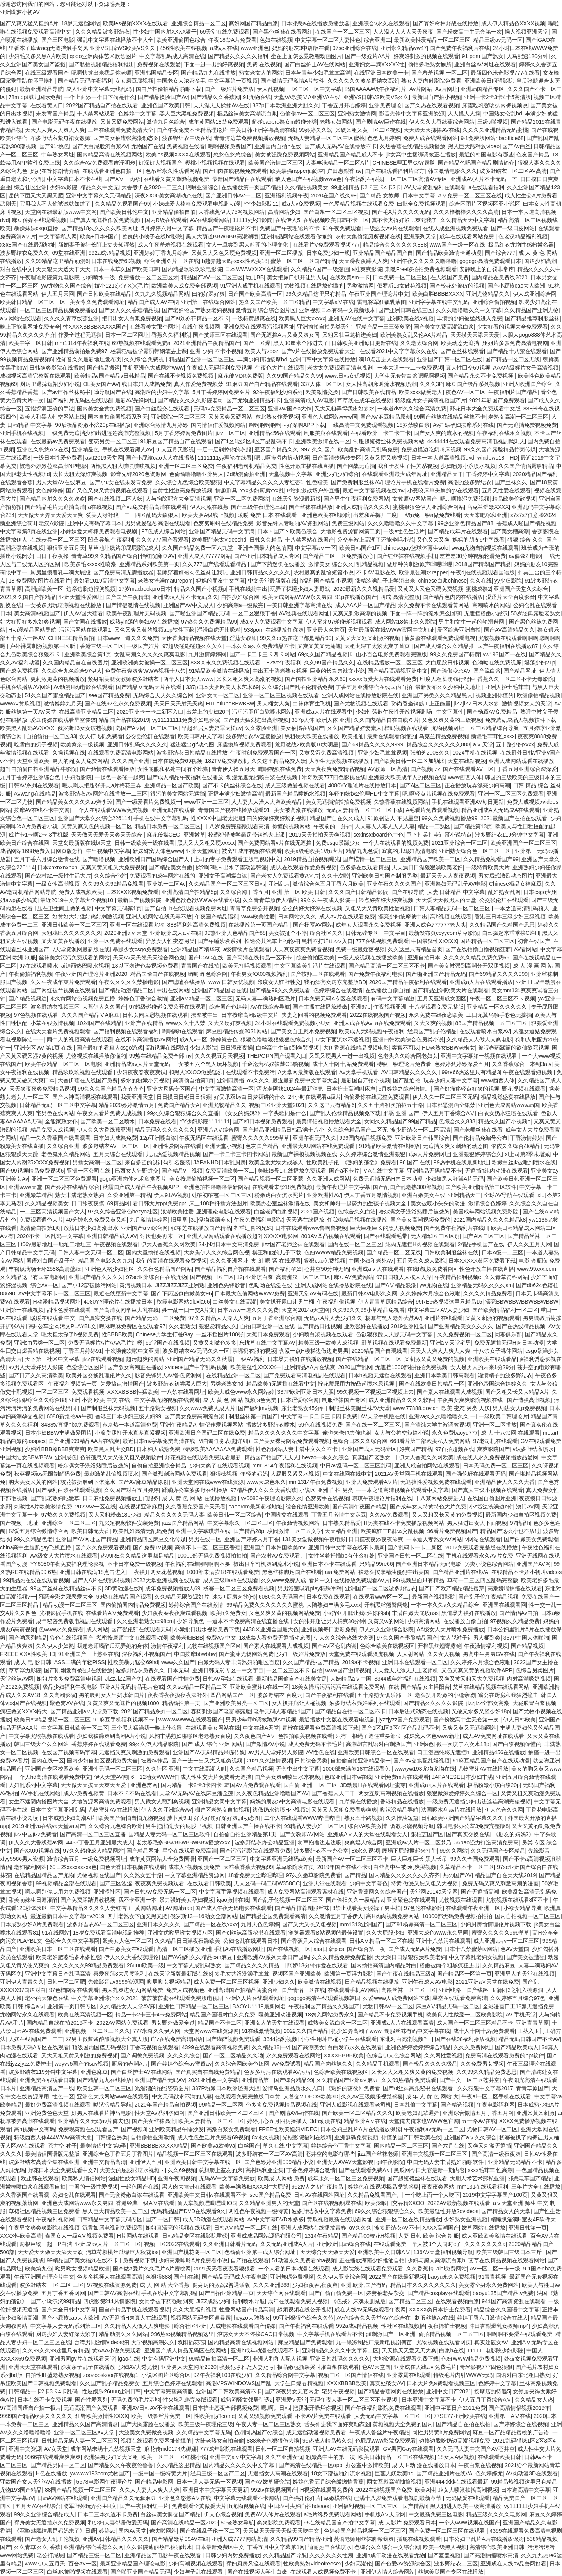  What do you see at coordinates (79, 2236) in the screenshot?
I see `泰国女人一级AⅤ视频免费看` at bounding box center [79, 2236].